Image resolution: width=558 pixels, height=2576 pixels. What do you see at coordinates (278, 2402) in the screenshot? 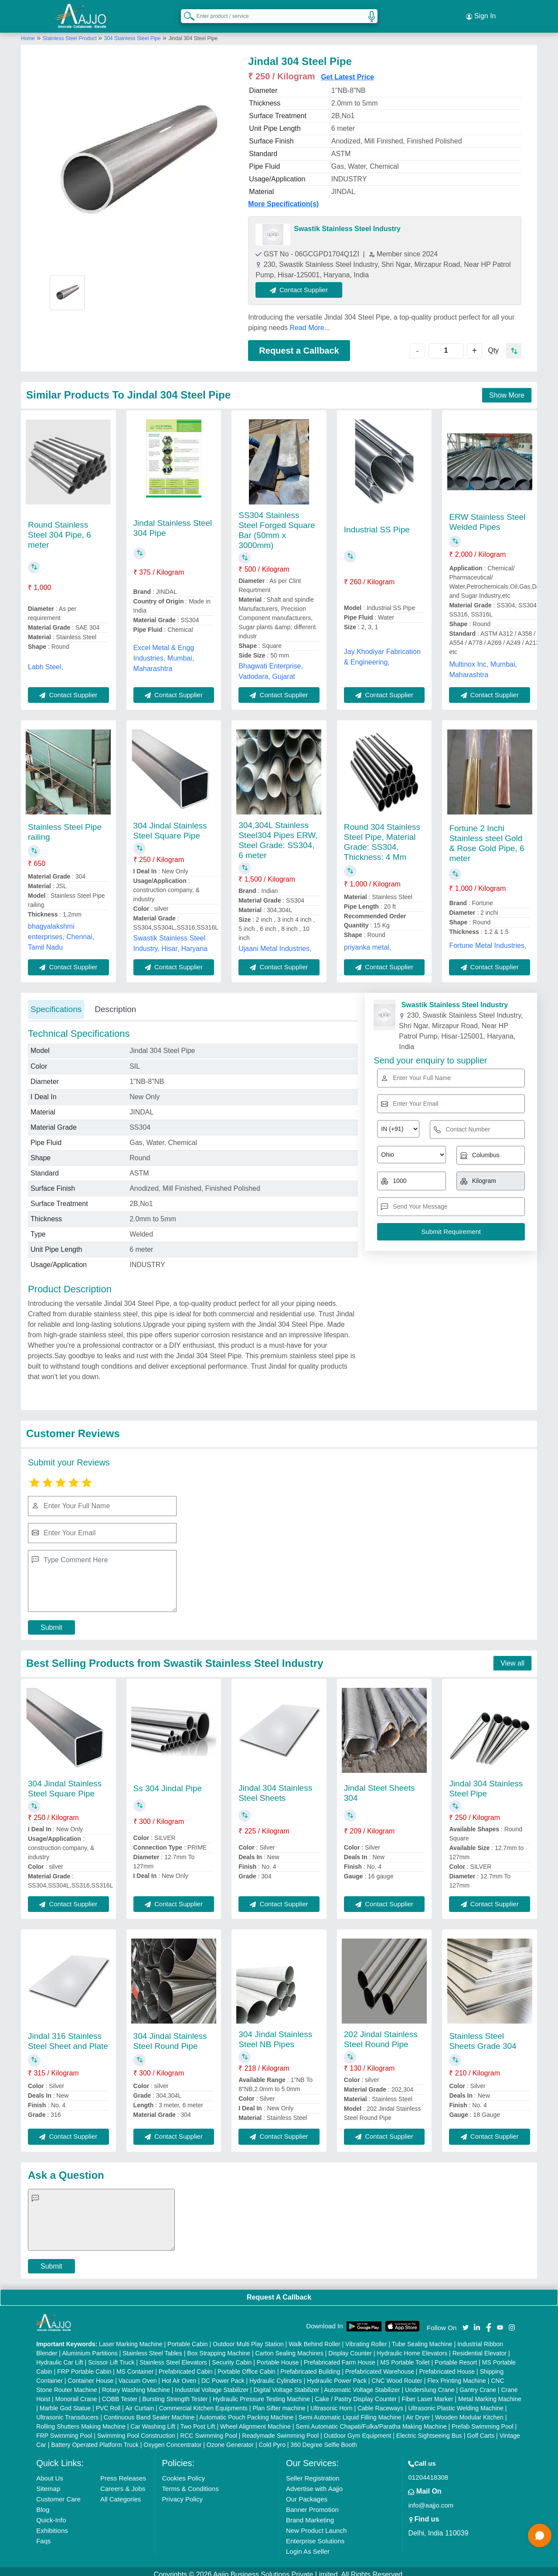
I see `Plan Sifter machine` at bounding box center [278, 2402].